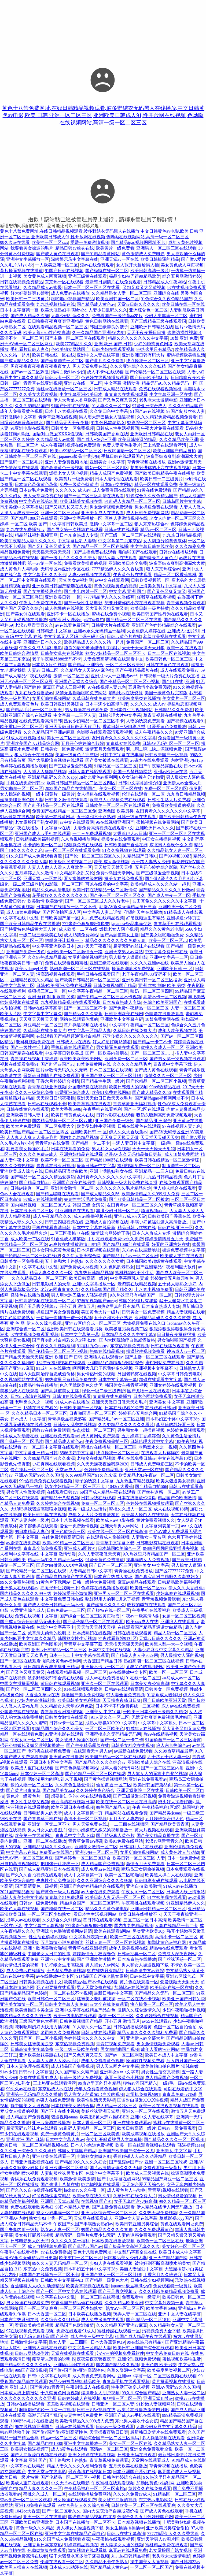 The width and height of the screenshot is (206, 2576). I want to click on 日韩免费av一二三区, so click(66, 1610).